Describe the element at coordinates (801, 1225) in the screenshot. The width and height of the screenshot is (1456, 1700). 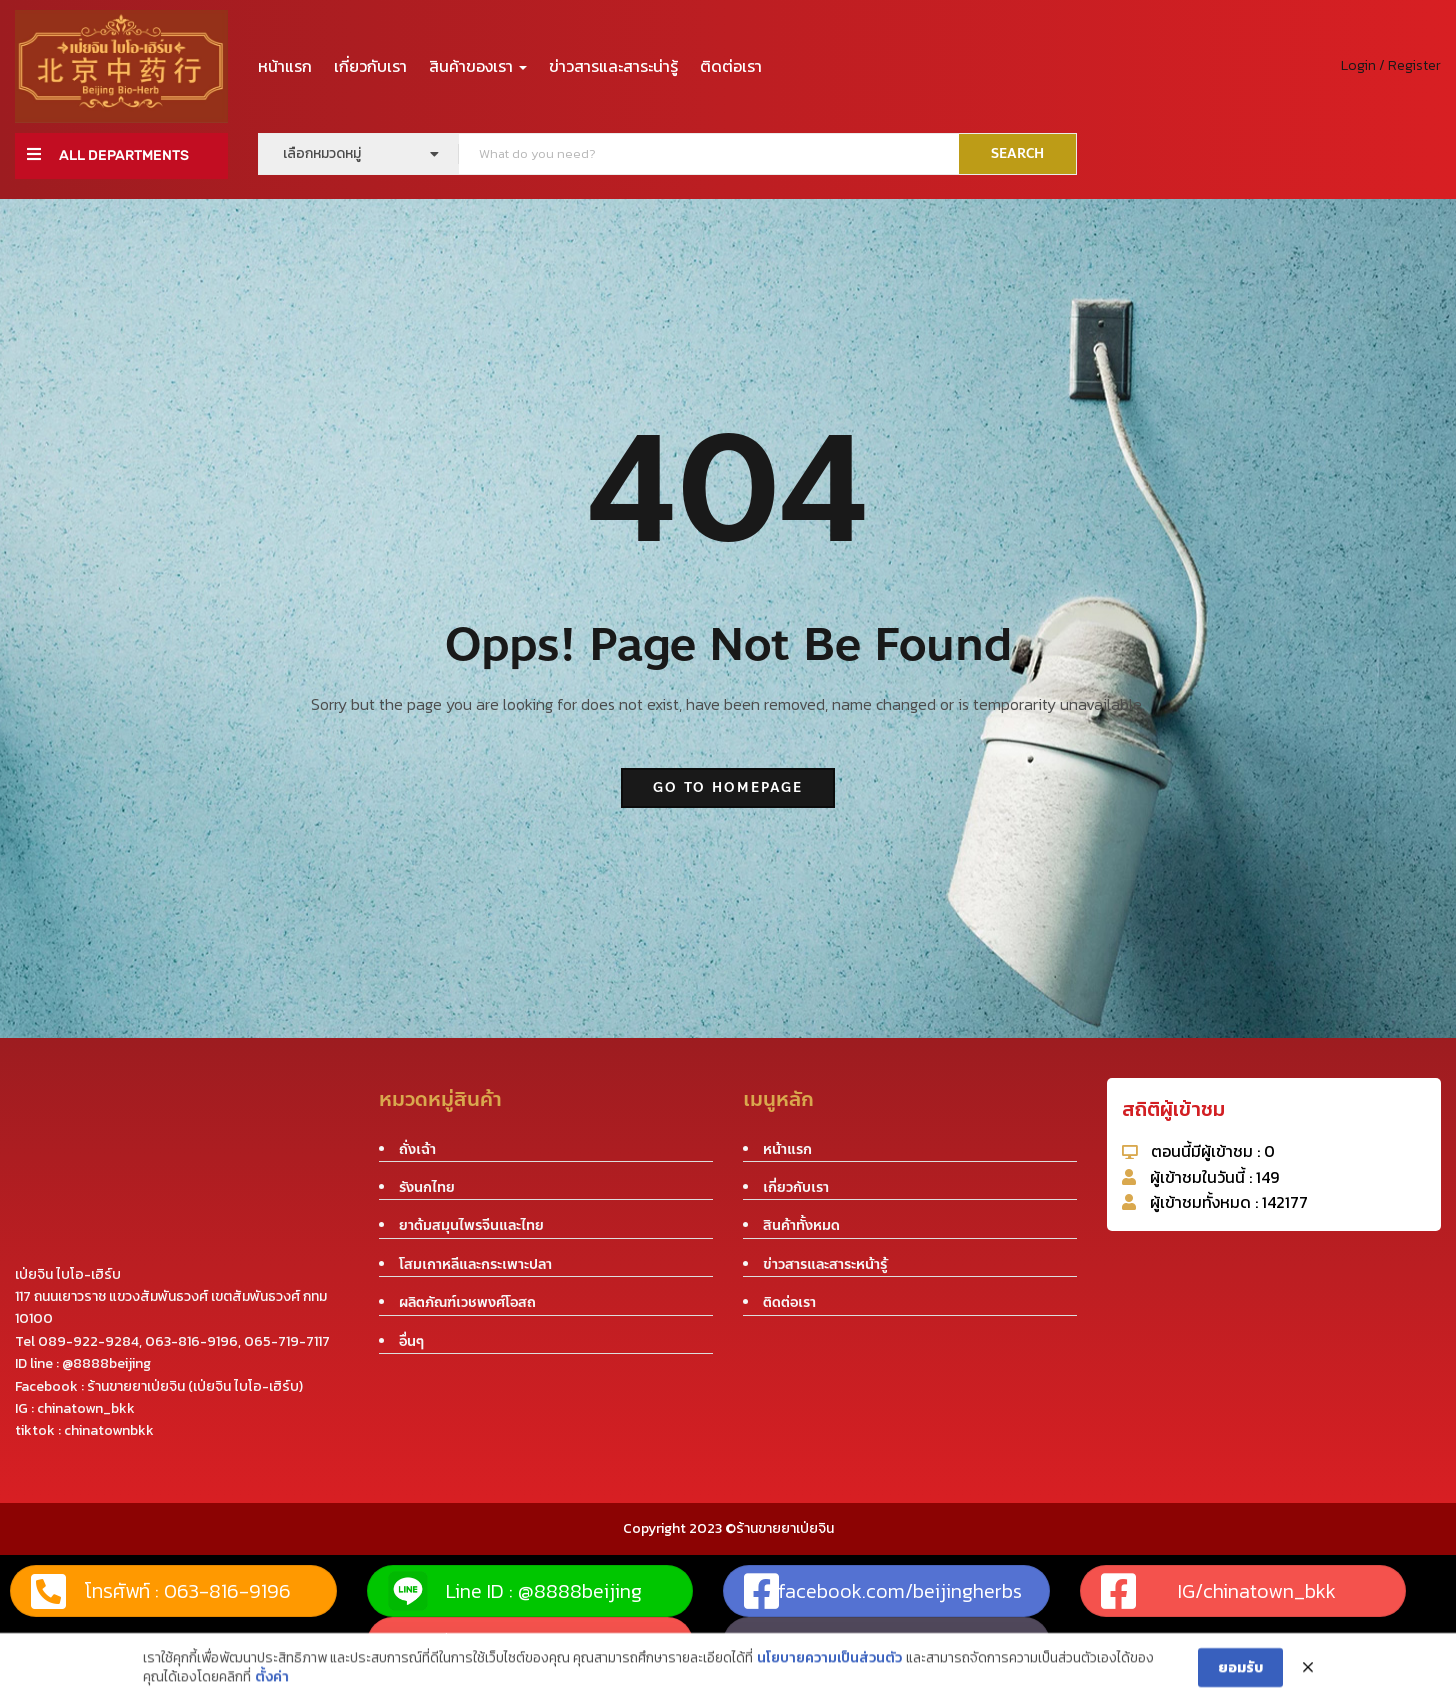
I see `สินค้าทั้งหมด` at that location.